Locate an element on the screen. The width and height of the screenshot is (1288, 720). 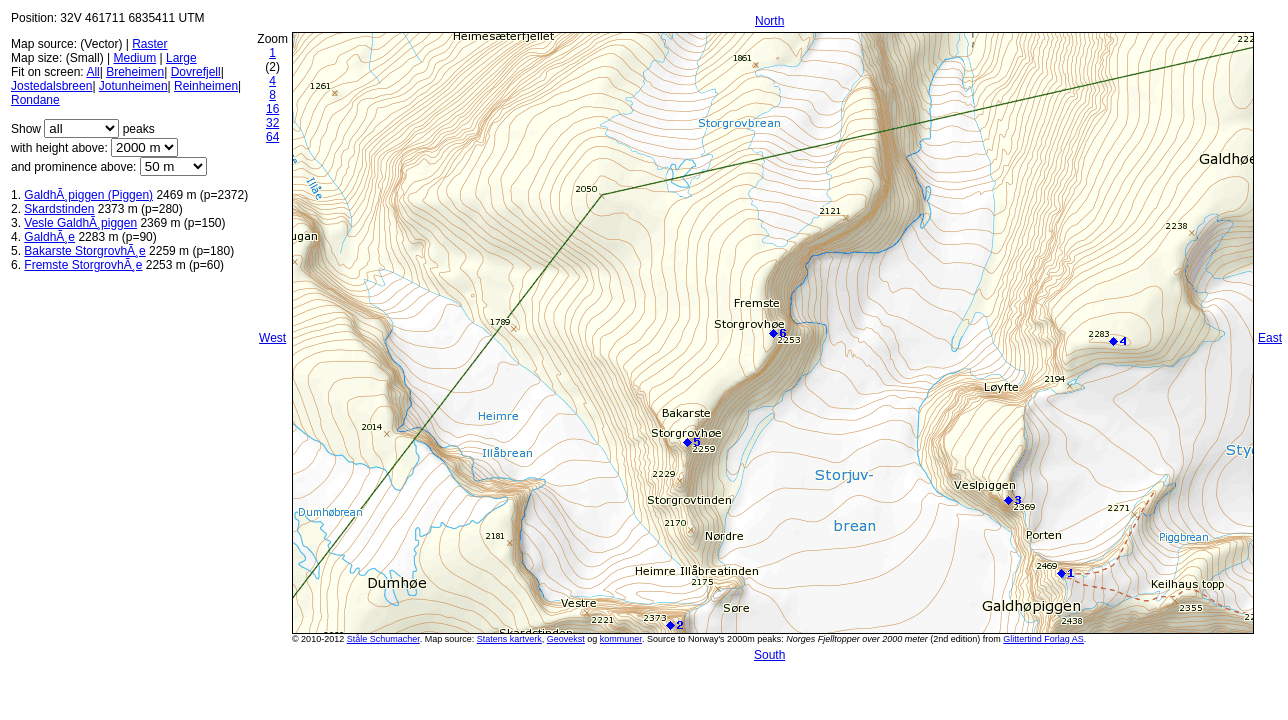
Geovekst is located at coordinates (566, 639).